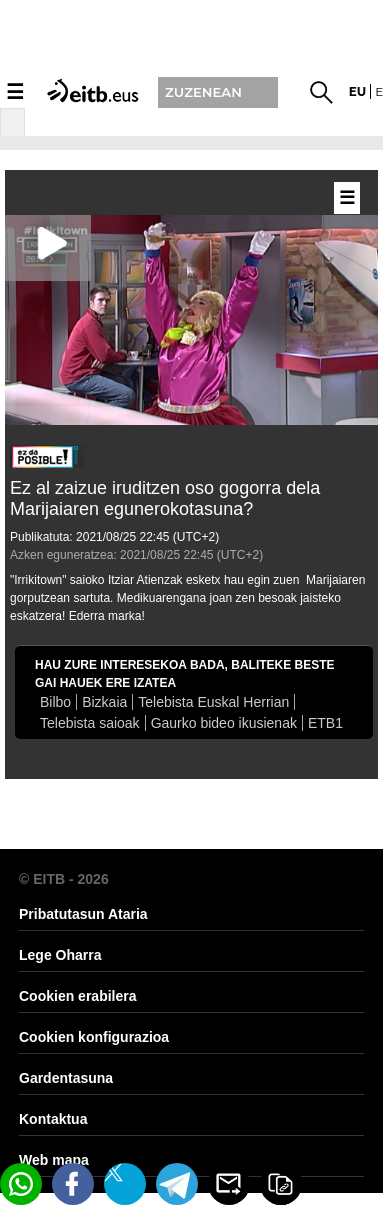 The height and width of the screenshot is (1210, 383). What do you see at coordinates (53, 1119) in the screenshot?
I see `Kontaktua` at bounding box center [53, 1119].